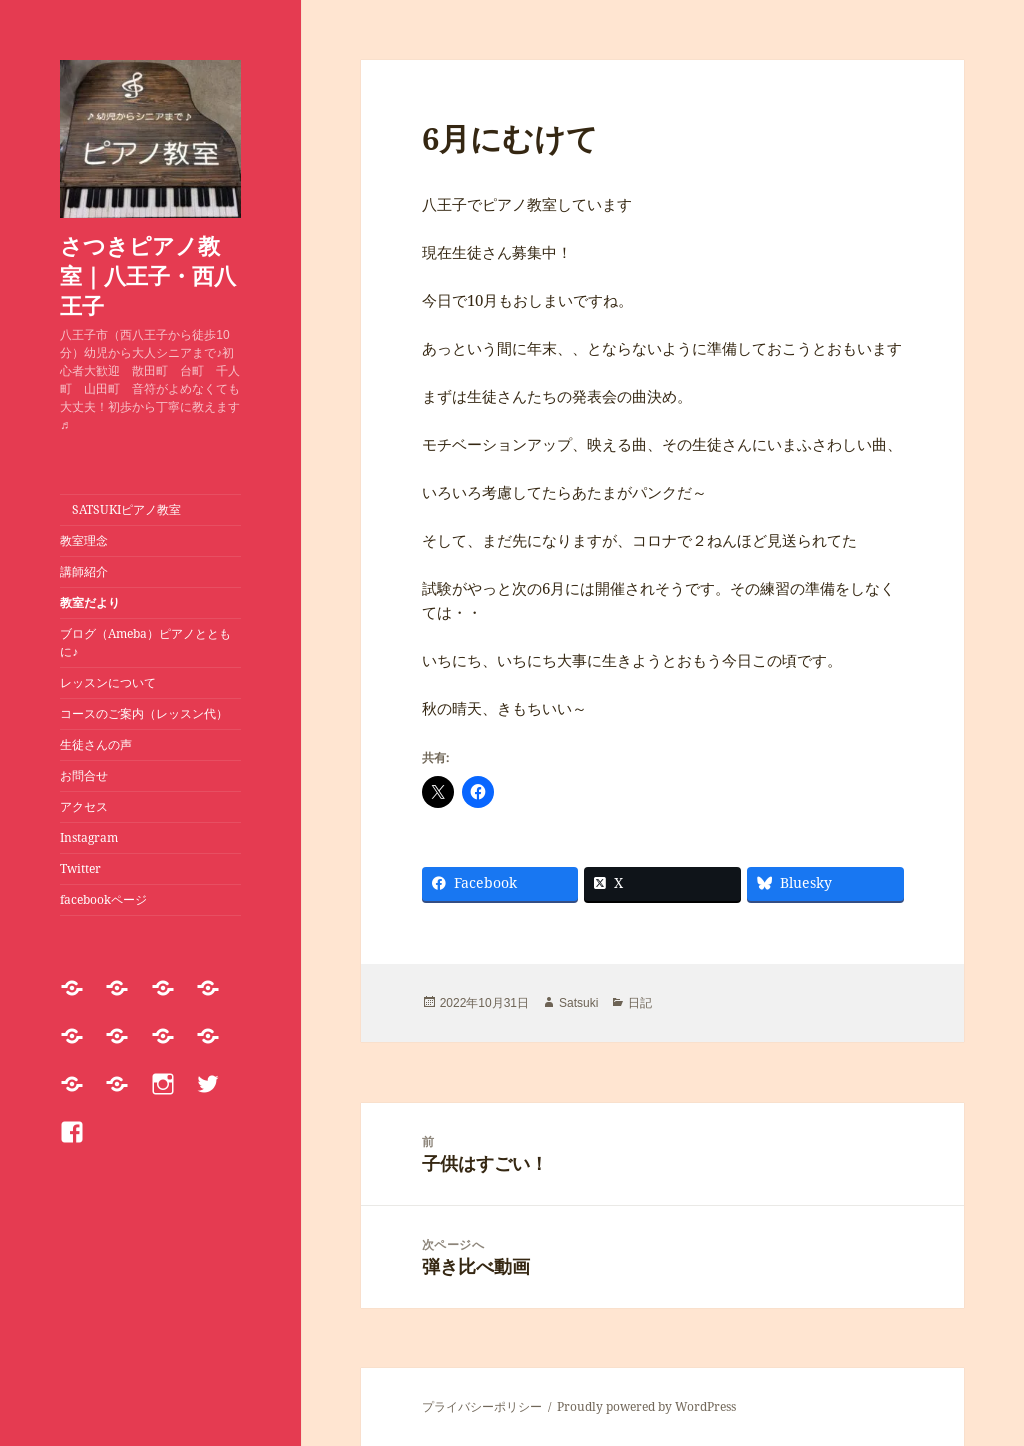 Image resolution: width=1024 pixels, height=1446 pixels. I want to click on SATSUKIピアノ教室, so click(120, 509).